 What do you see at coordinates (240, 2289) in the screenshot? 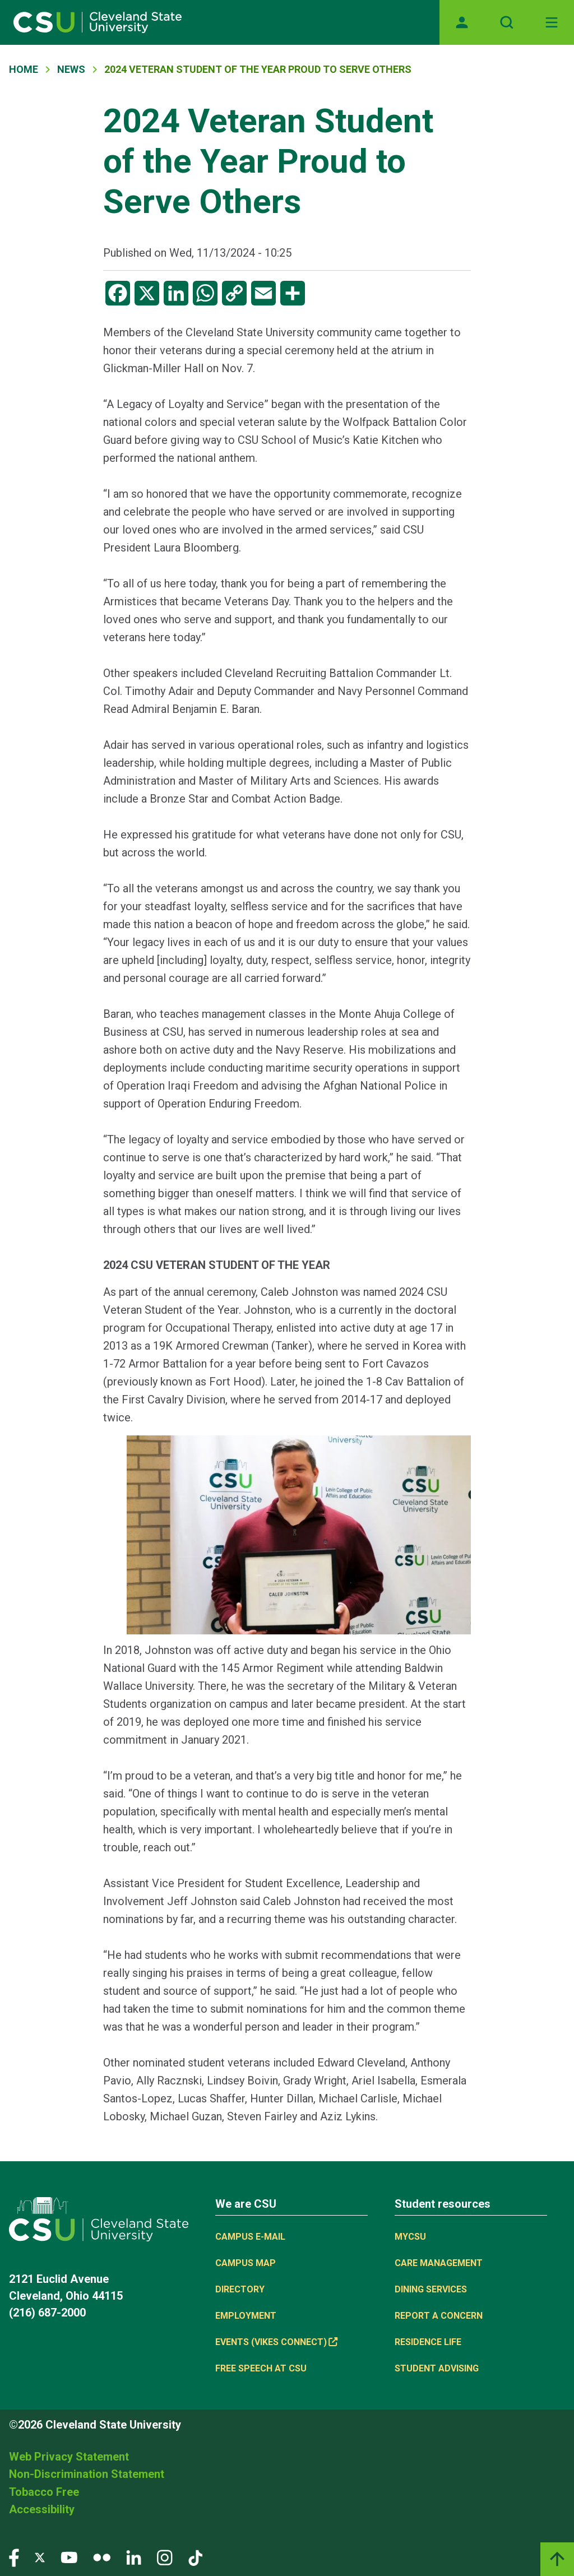
I see `Directory` at bounding box center [240, 2289].